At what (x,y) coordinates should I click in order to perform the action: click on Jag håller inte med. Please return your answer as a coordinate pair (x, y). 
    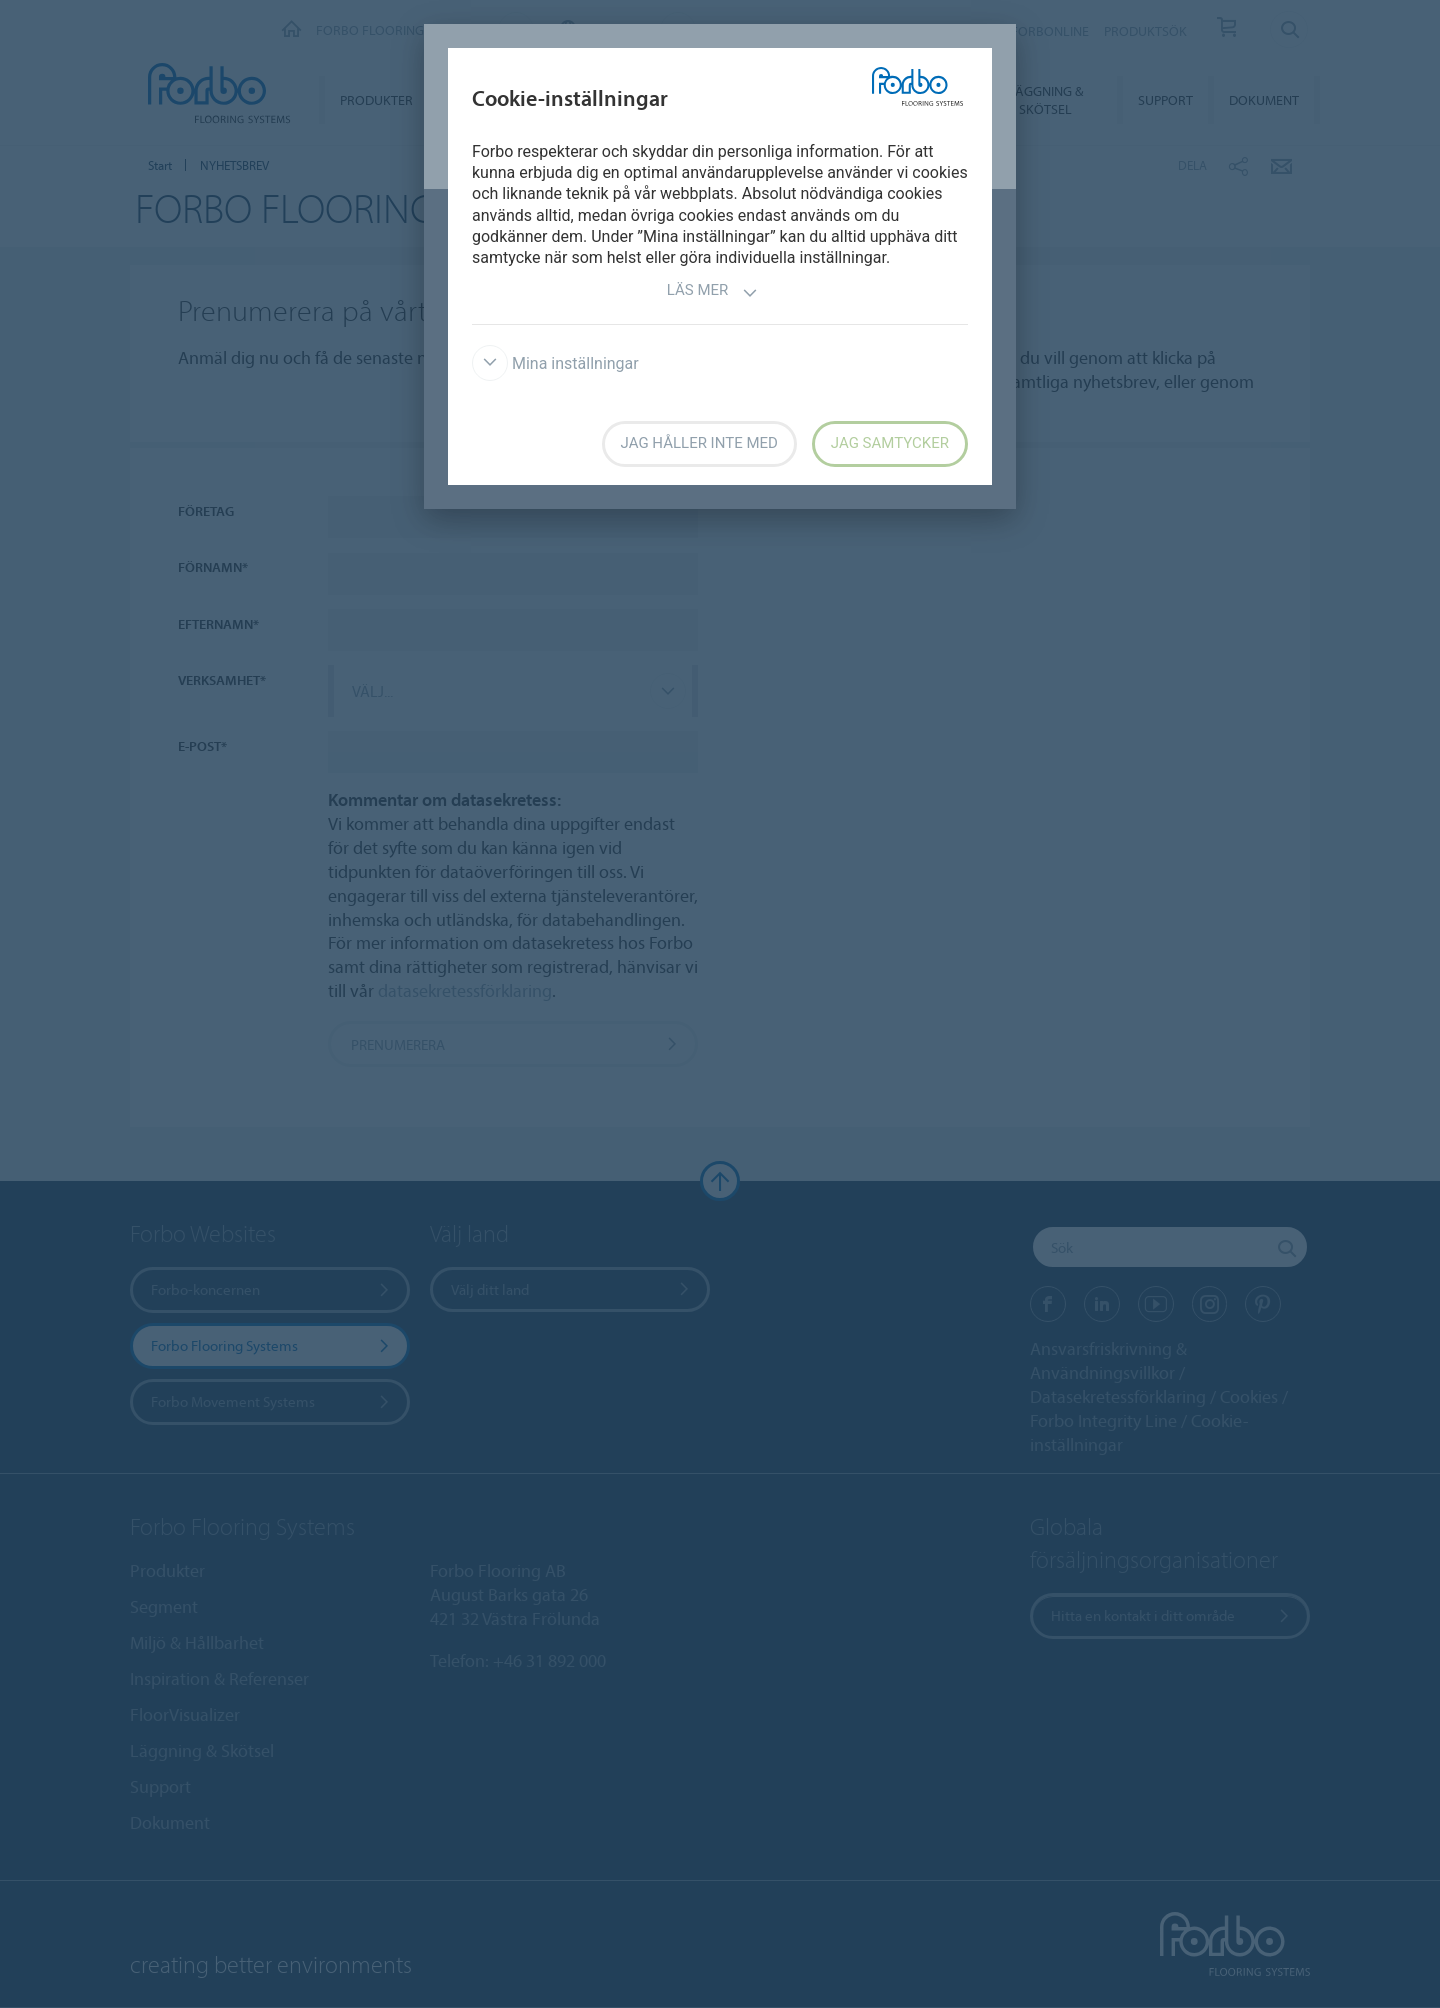
    Looking at the image, I should click on (699, 443).